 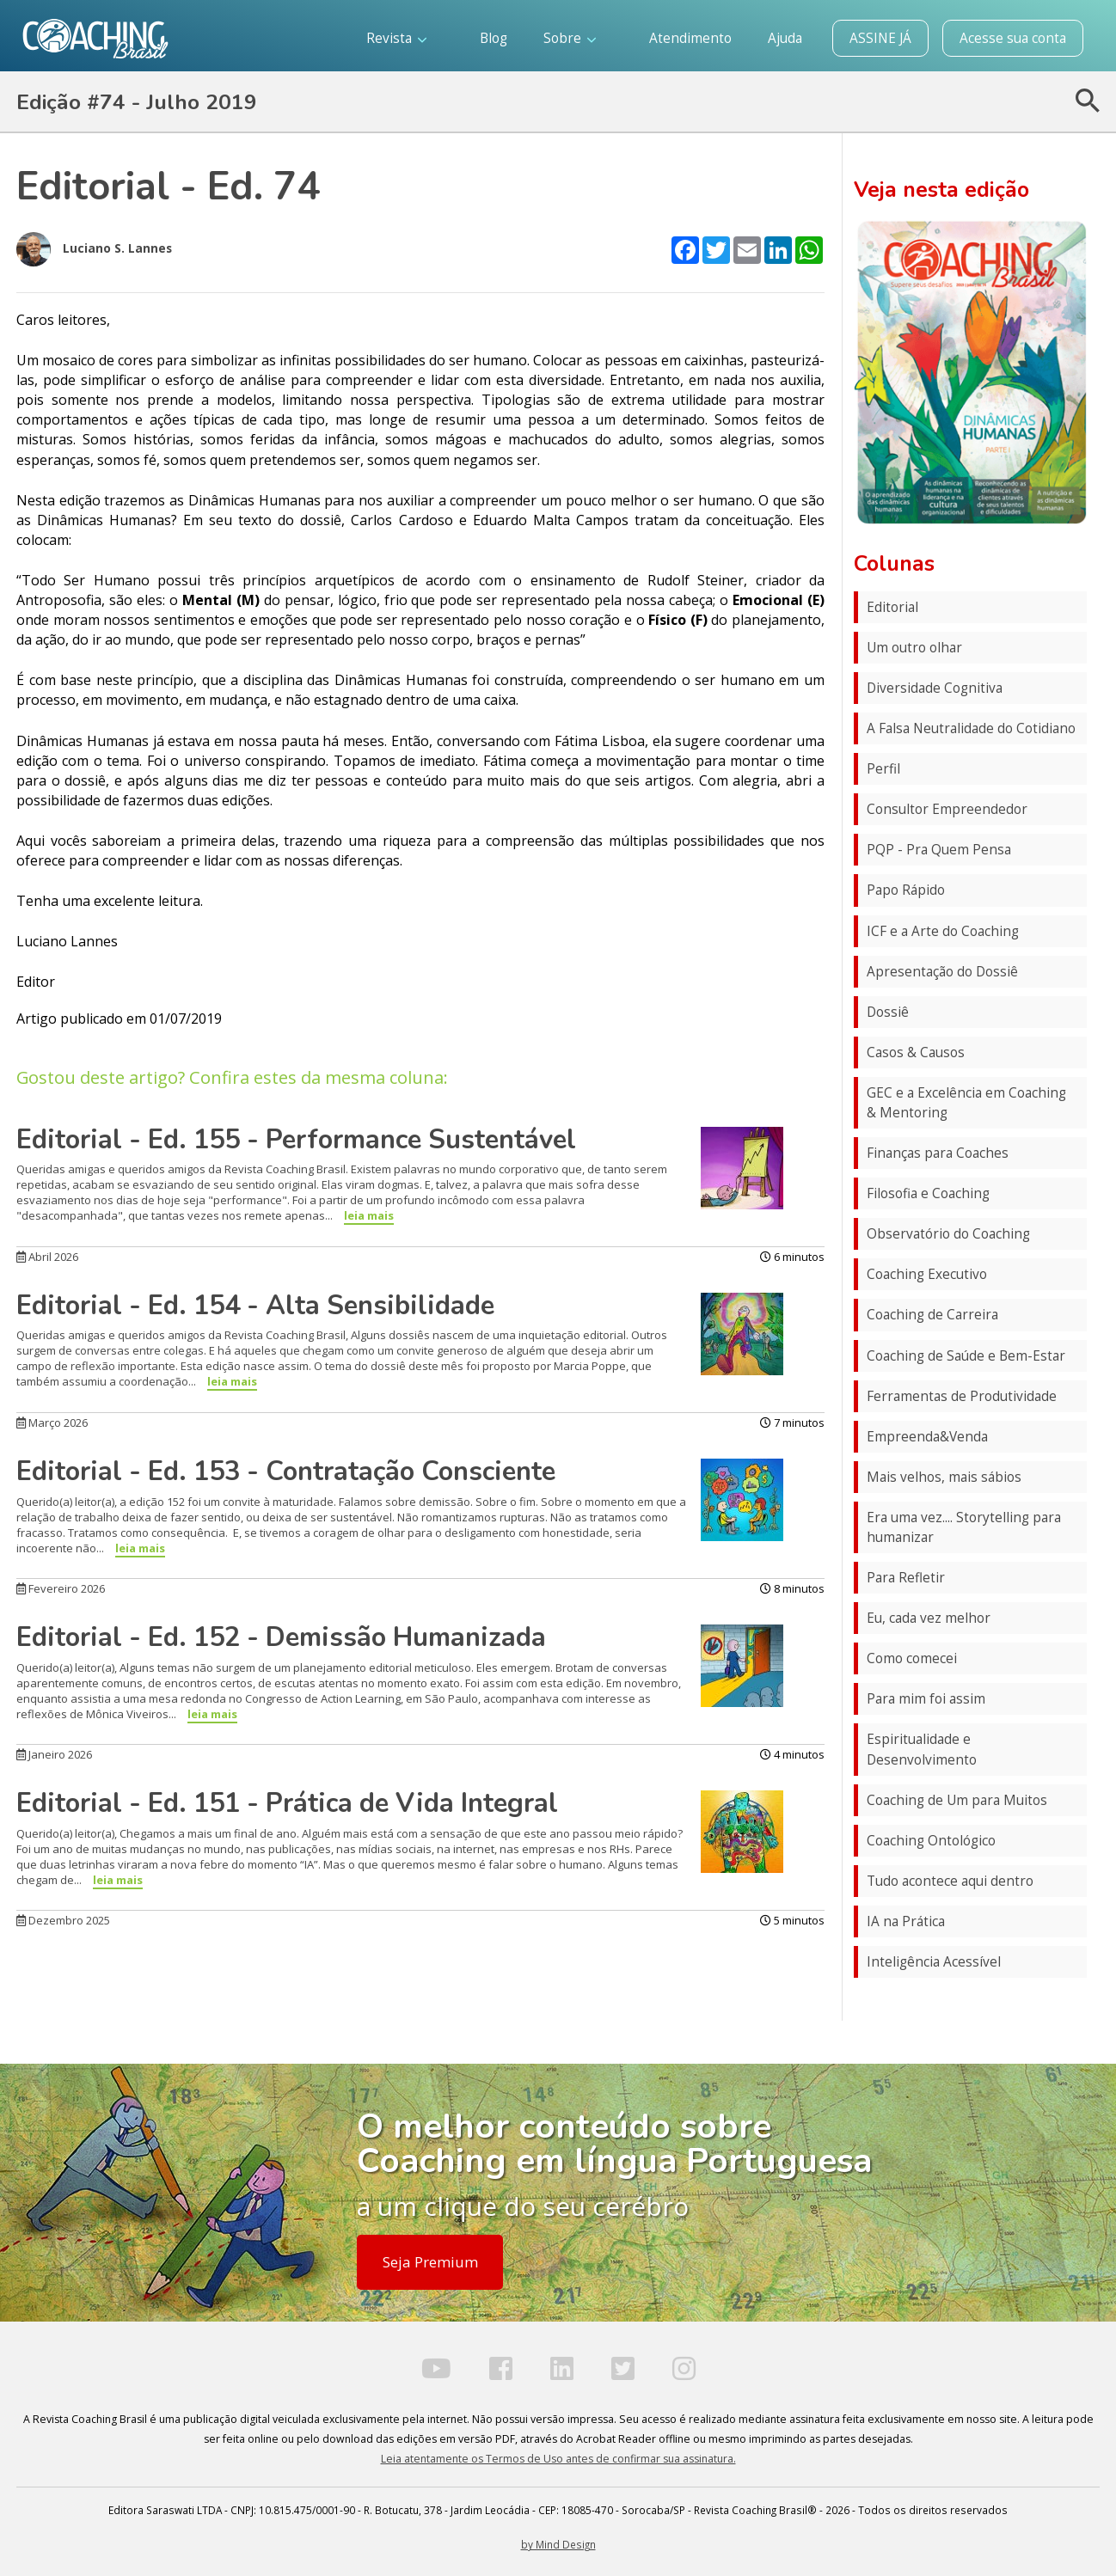 I want to click on Editorial, so click(x=892, y=607).